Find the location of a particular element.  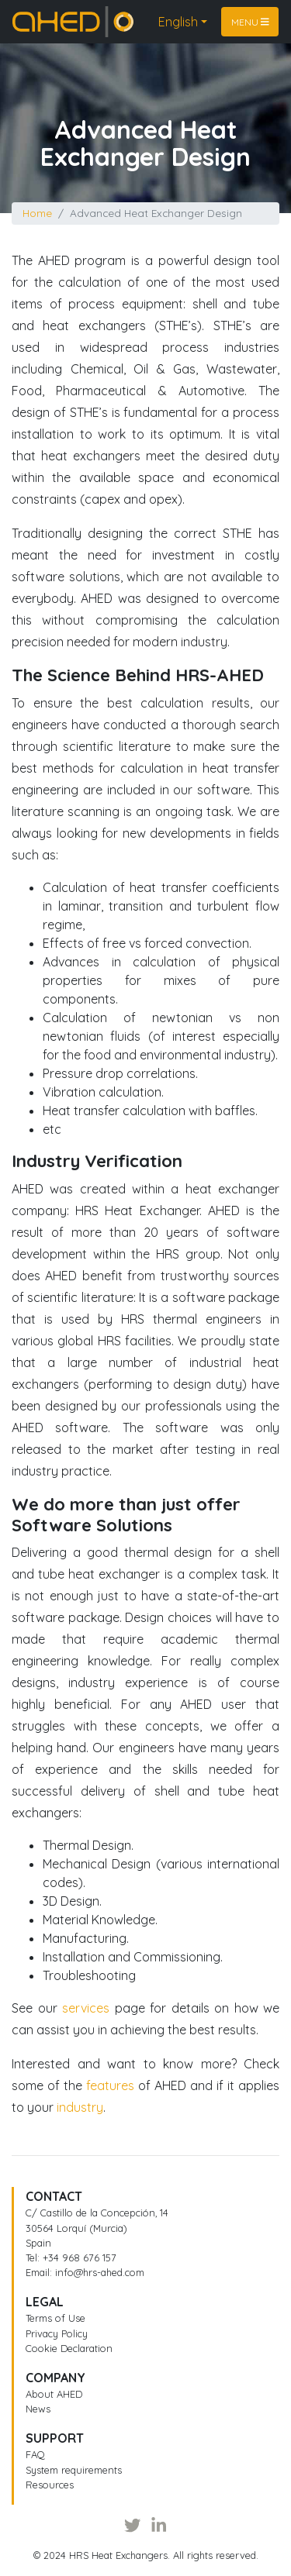

News is located at coordinates (38, 2408).